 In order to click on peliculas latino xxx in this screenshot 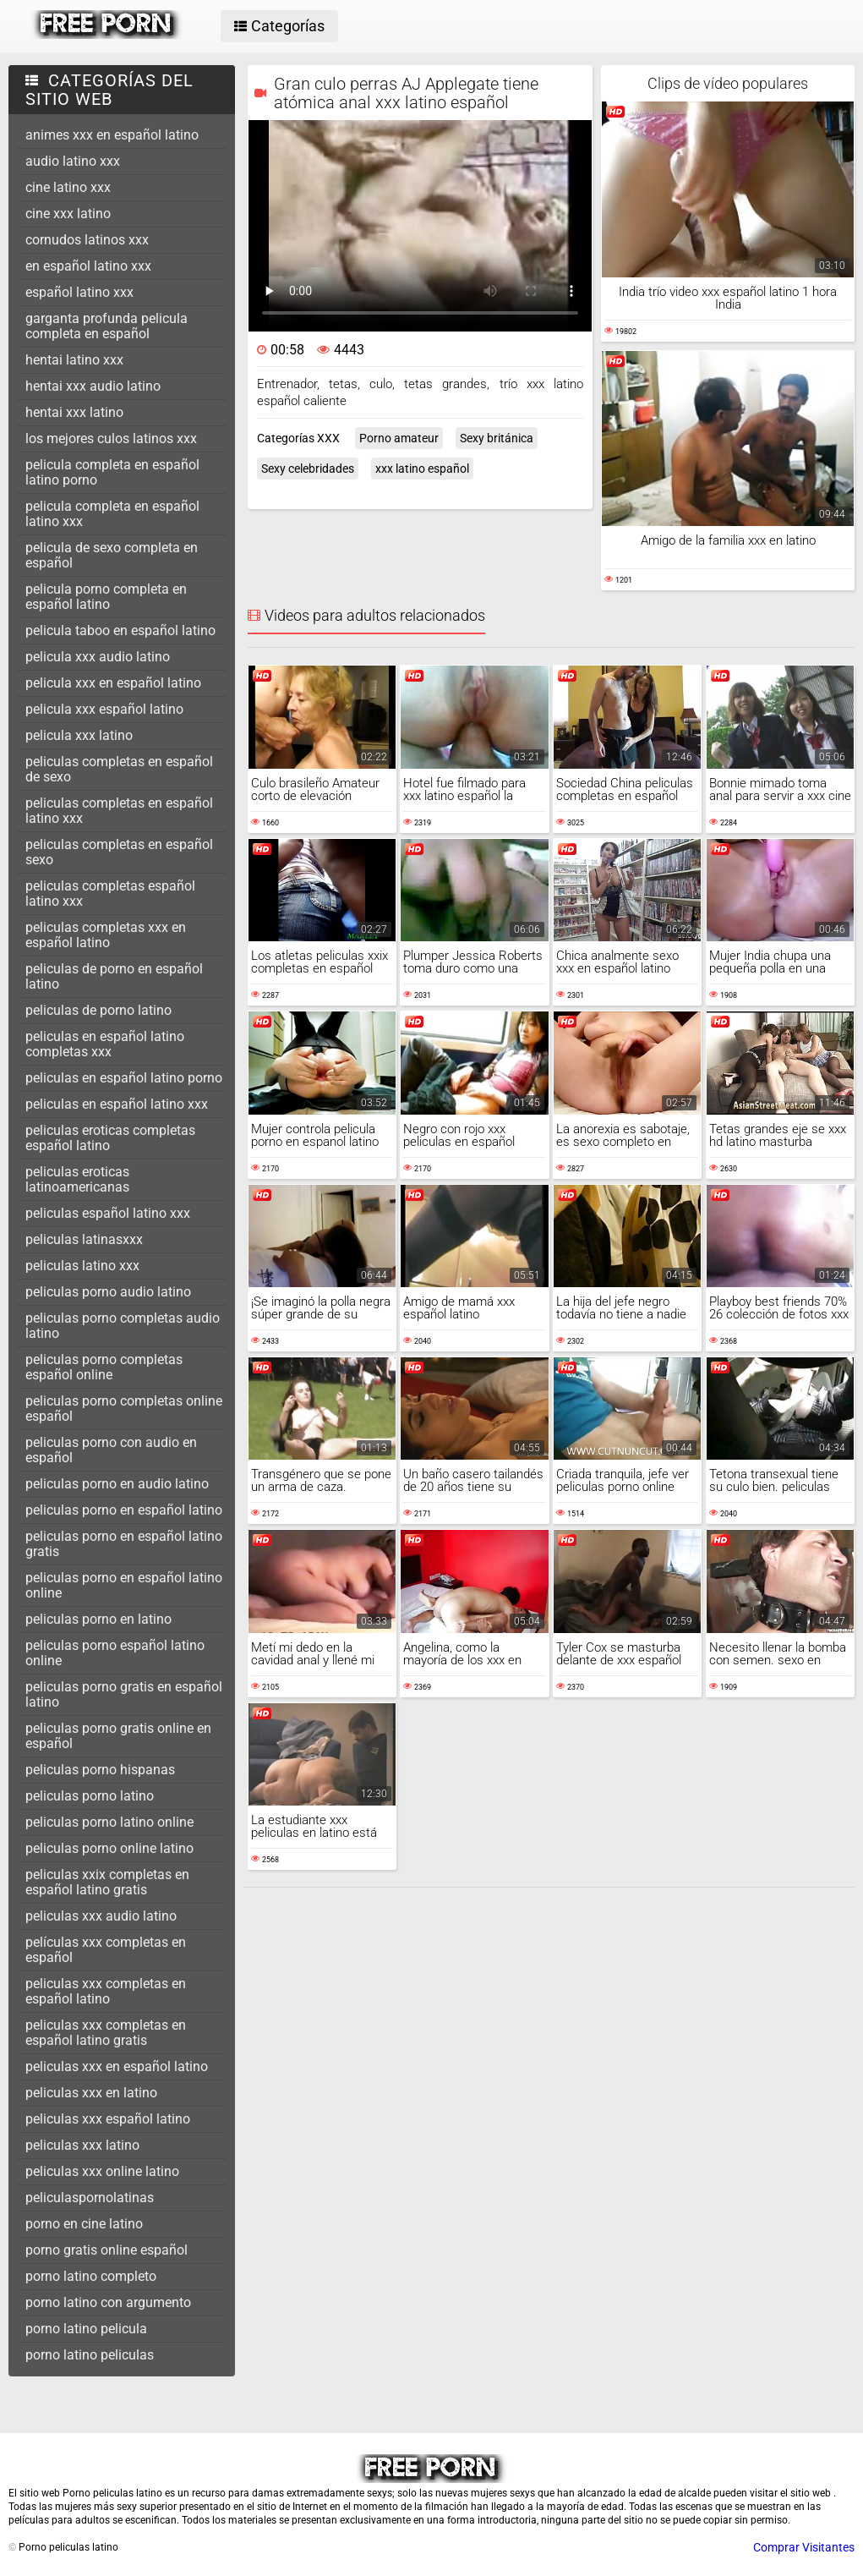, I will do `click(82, 1266)`.